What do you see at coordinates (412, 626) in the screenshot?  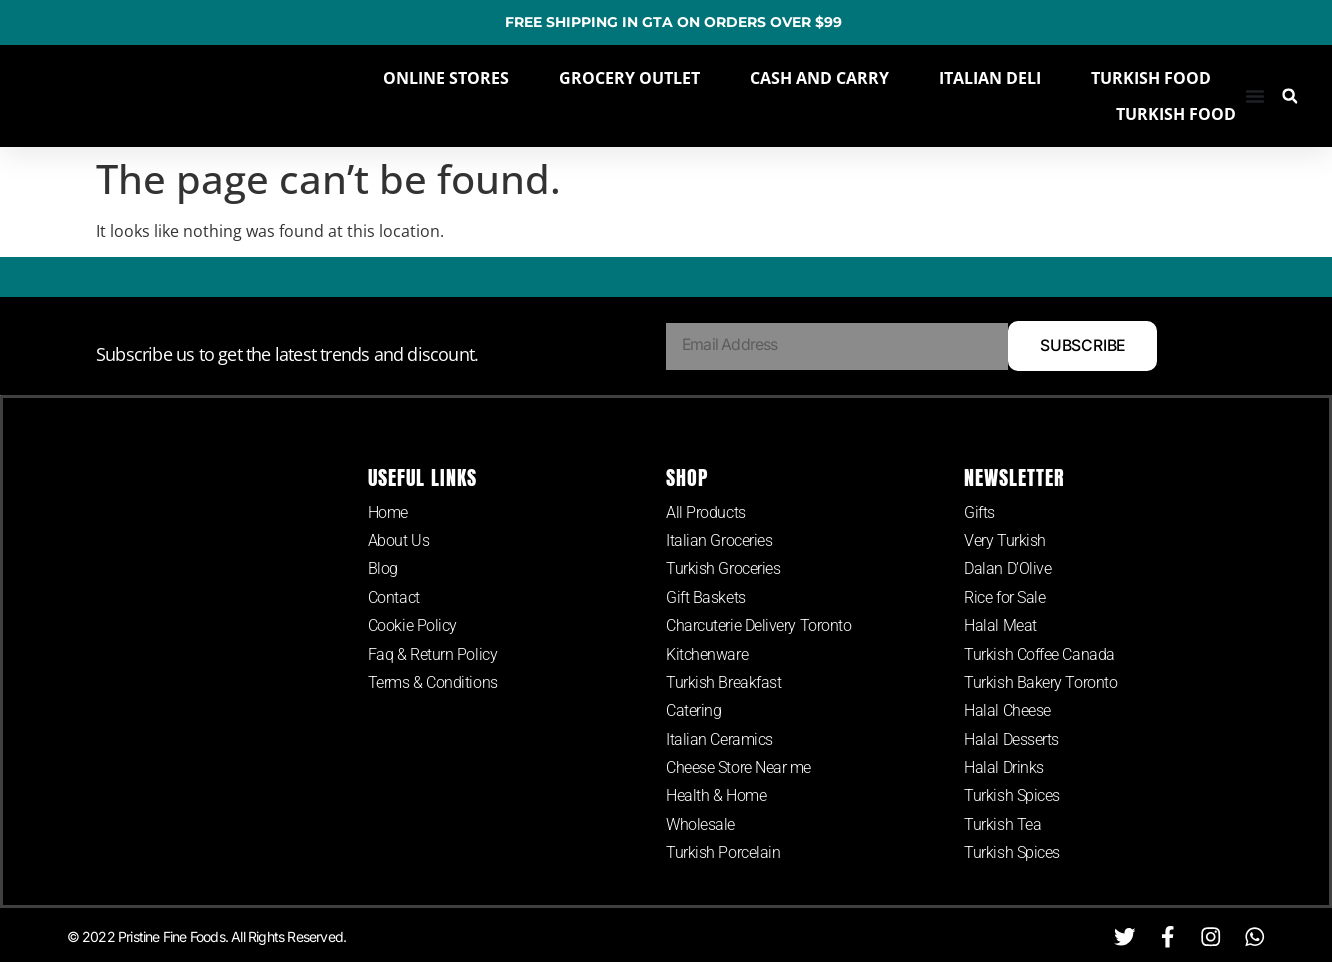 I see `Cookie Policy` at bounding box center [412, 626].